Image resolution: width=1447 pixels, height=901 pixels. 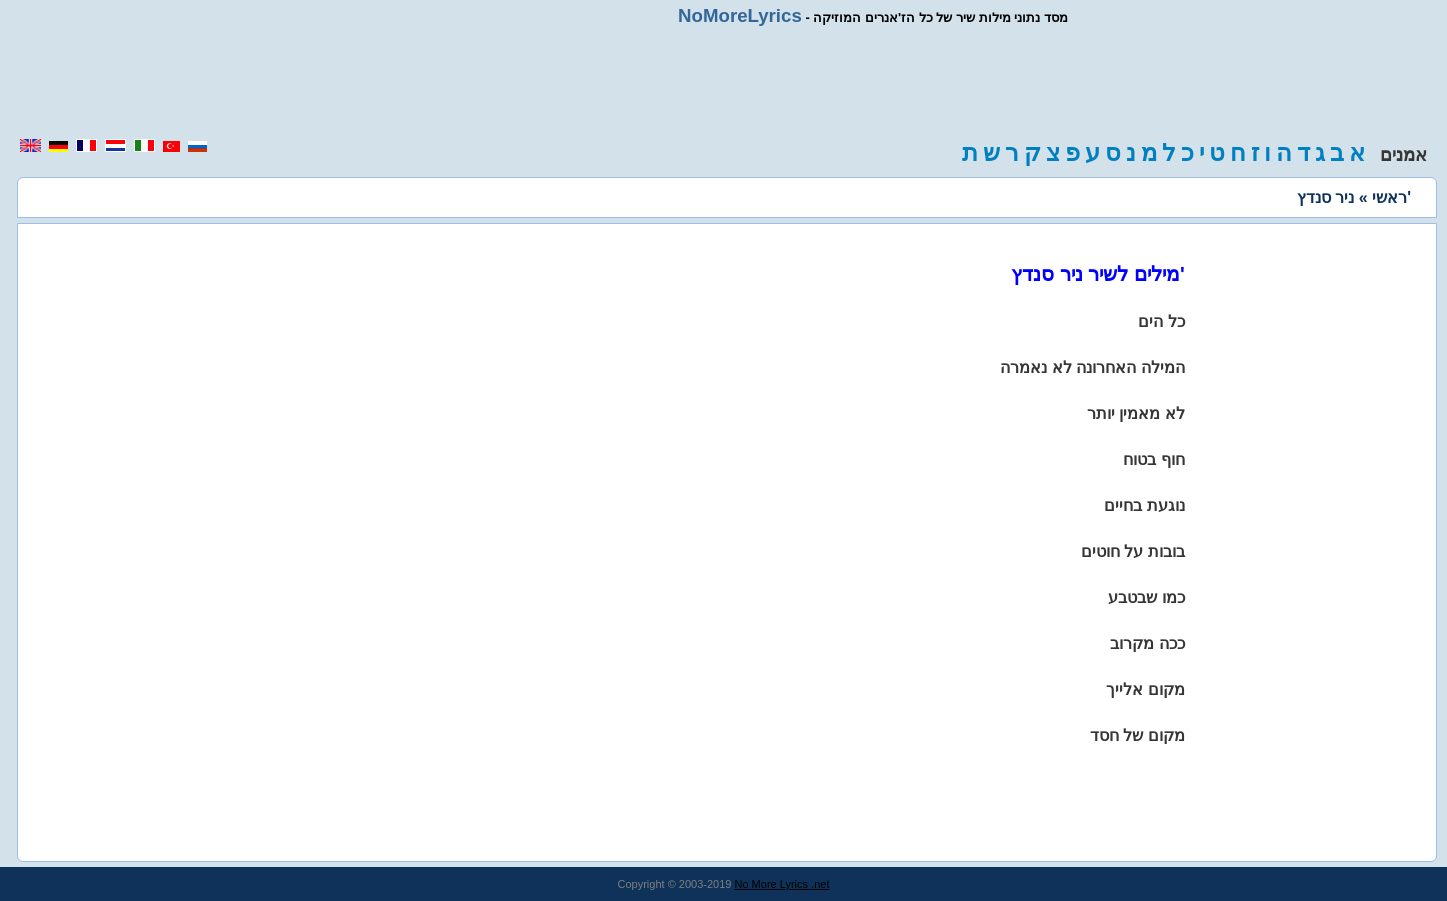 What do you see at coordinates (1161, 321) in the screenshot?
I see `כל הים` at bounding box center [1161, 321].